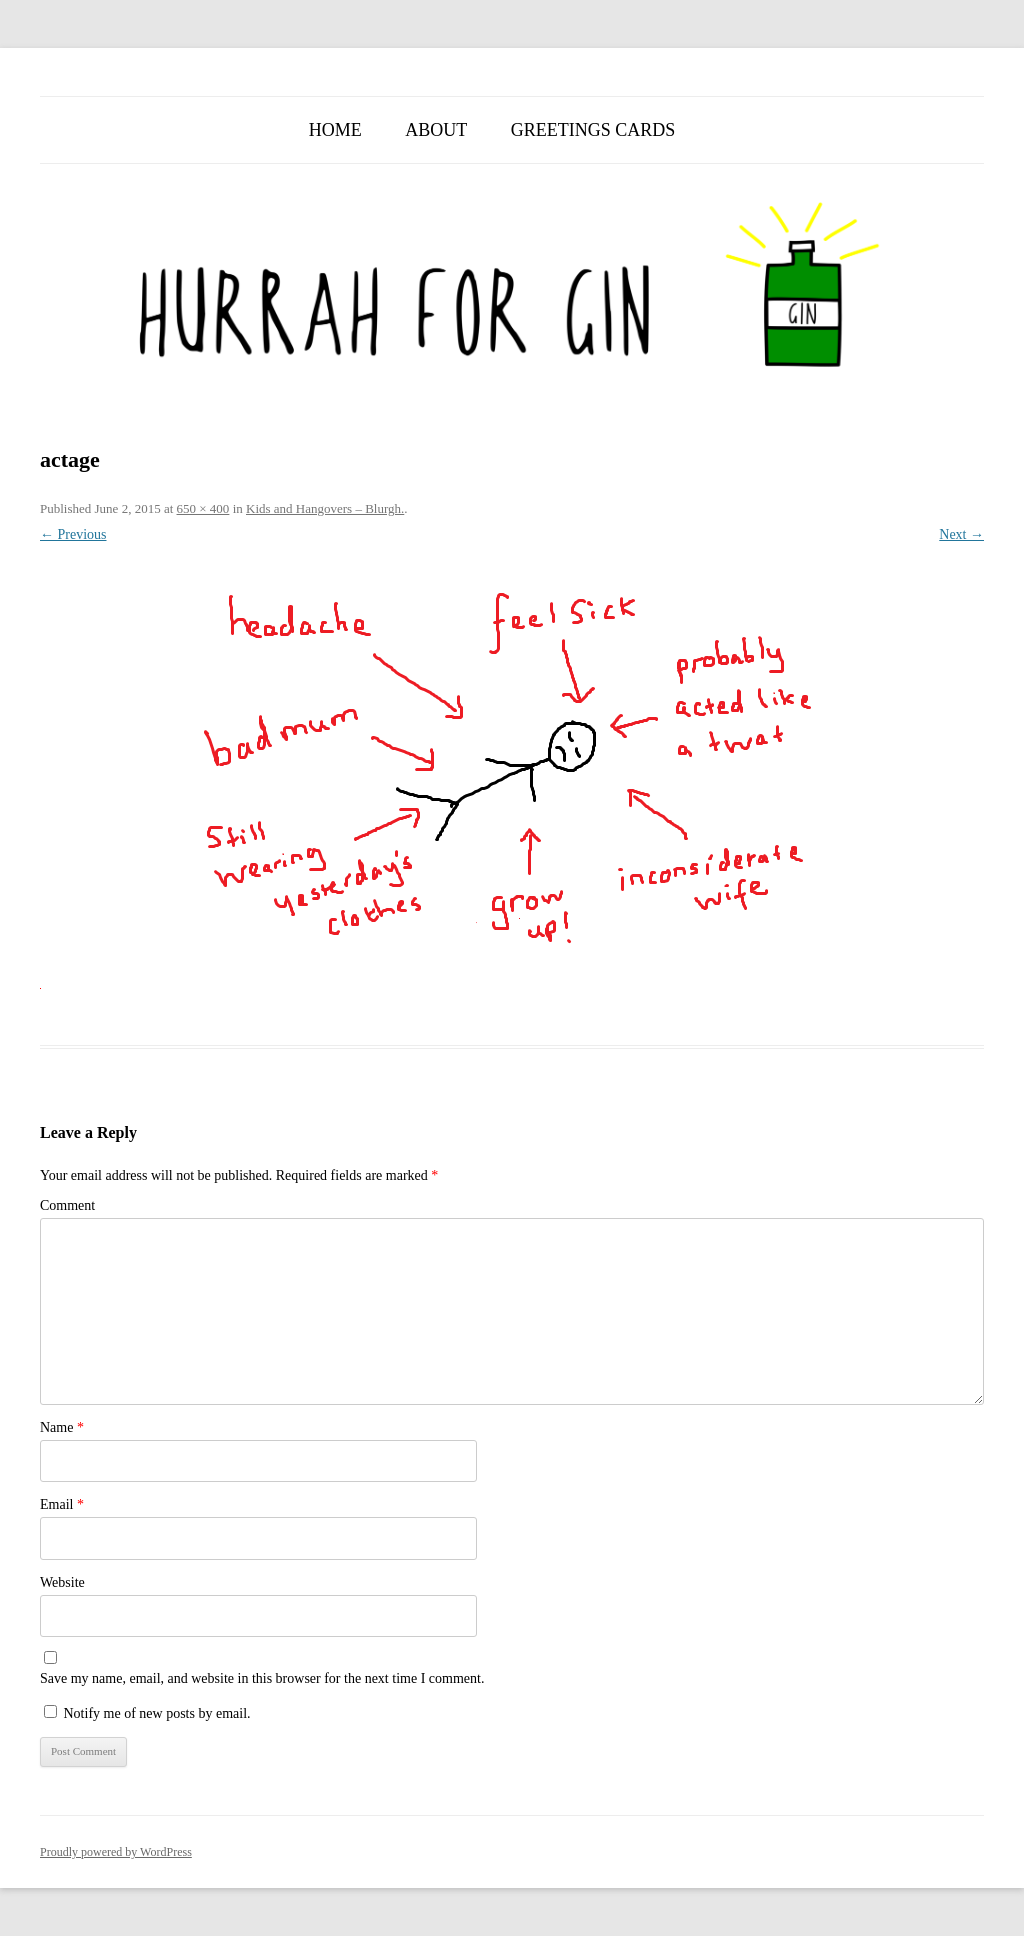 Image resolution: width=1024 pixels, height=1936 pixels. I want to click on Next →, so click(961, 534).